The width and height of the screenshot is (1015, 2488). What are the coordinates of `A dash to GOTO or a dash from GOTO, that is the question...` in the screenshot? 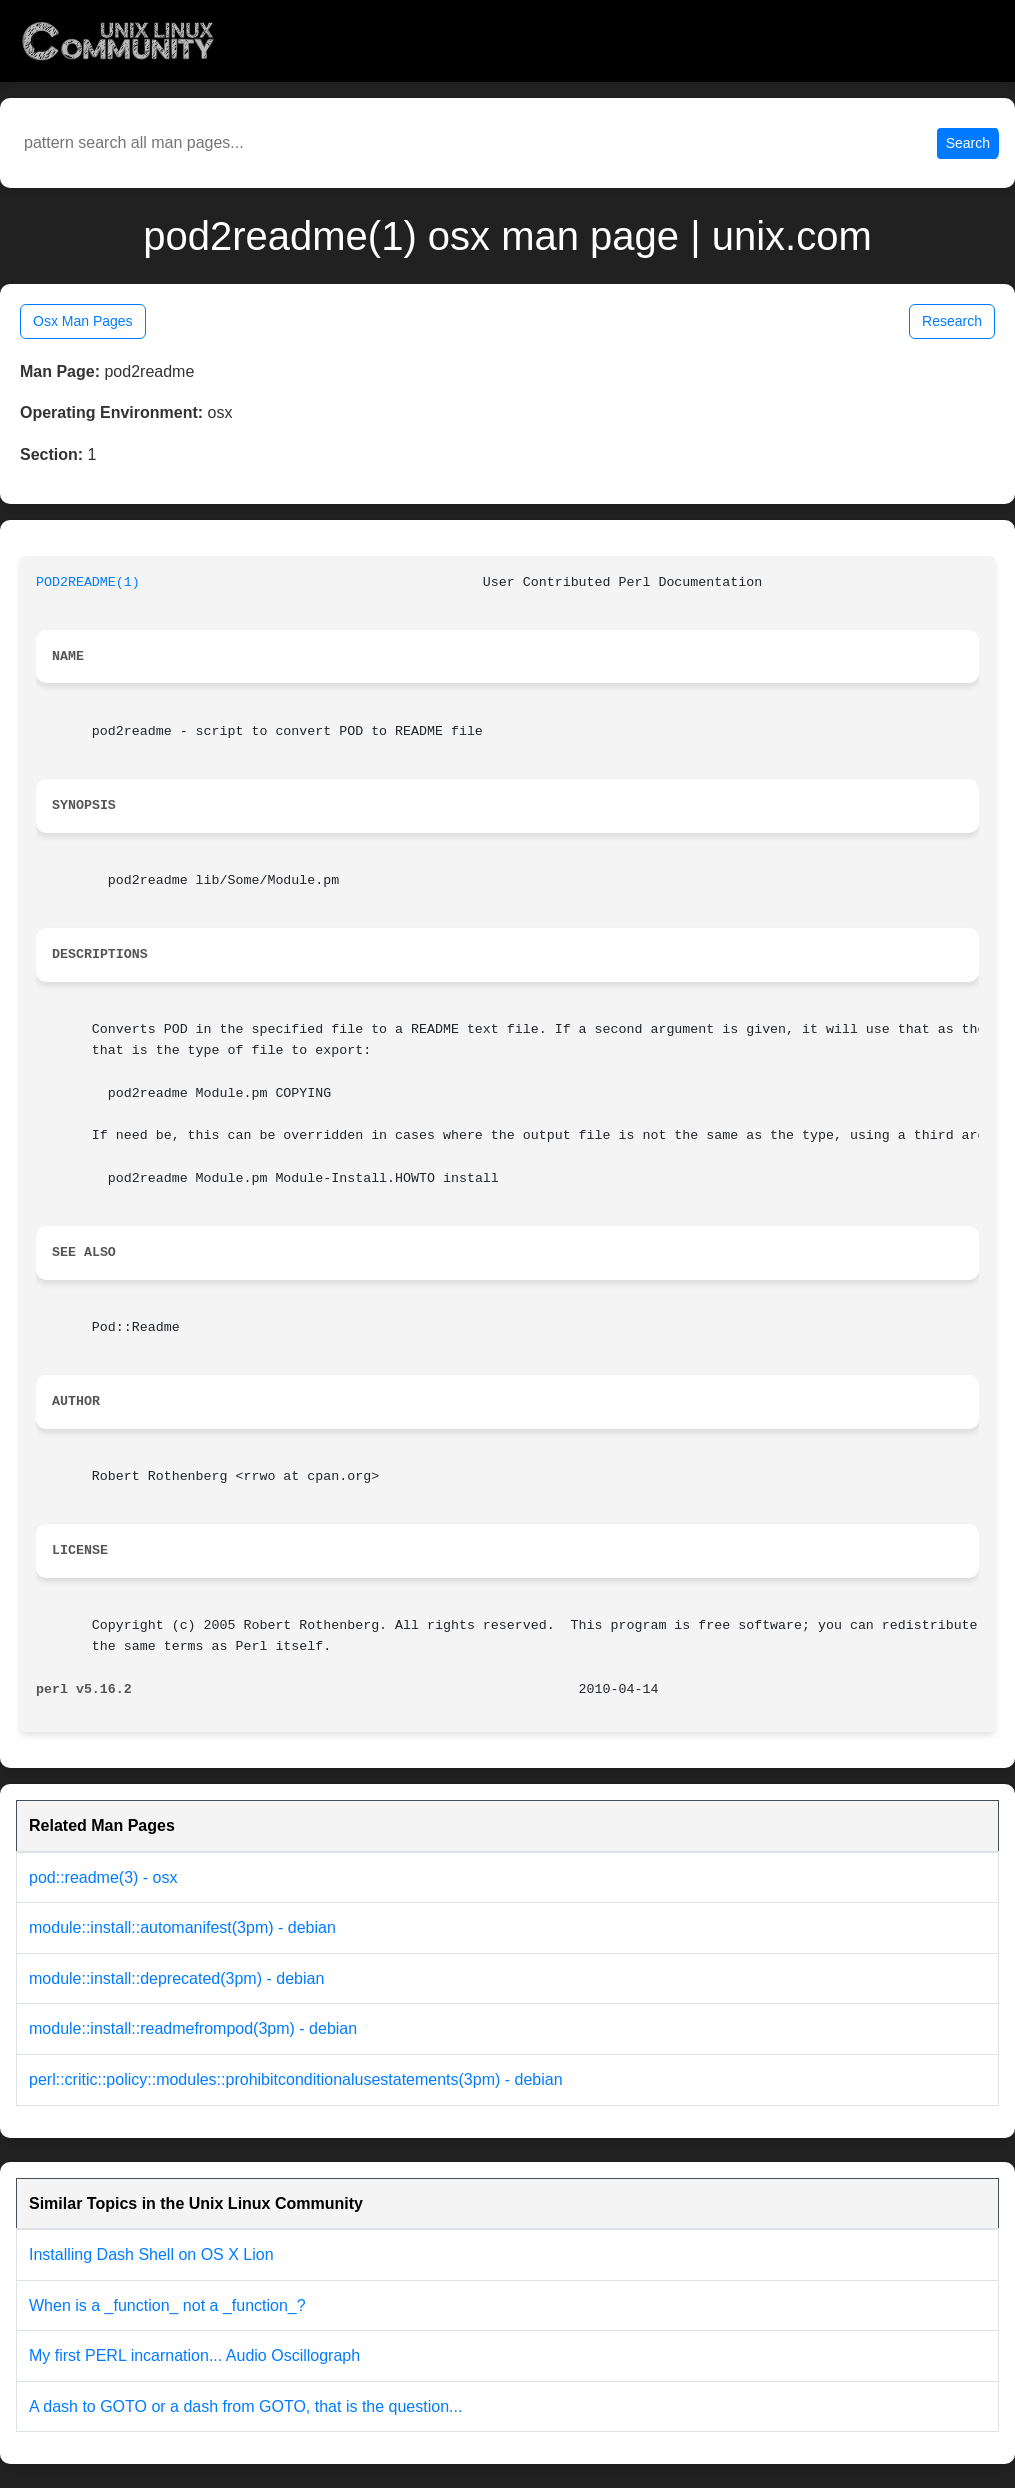 It's located at (245, 2406).